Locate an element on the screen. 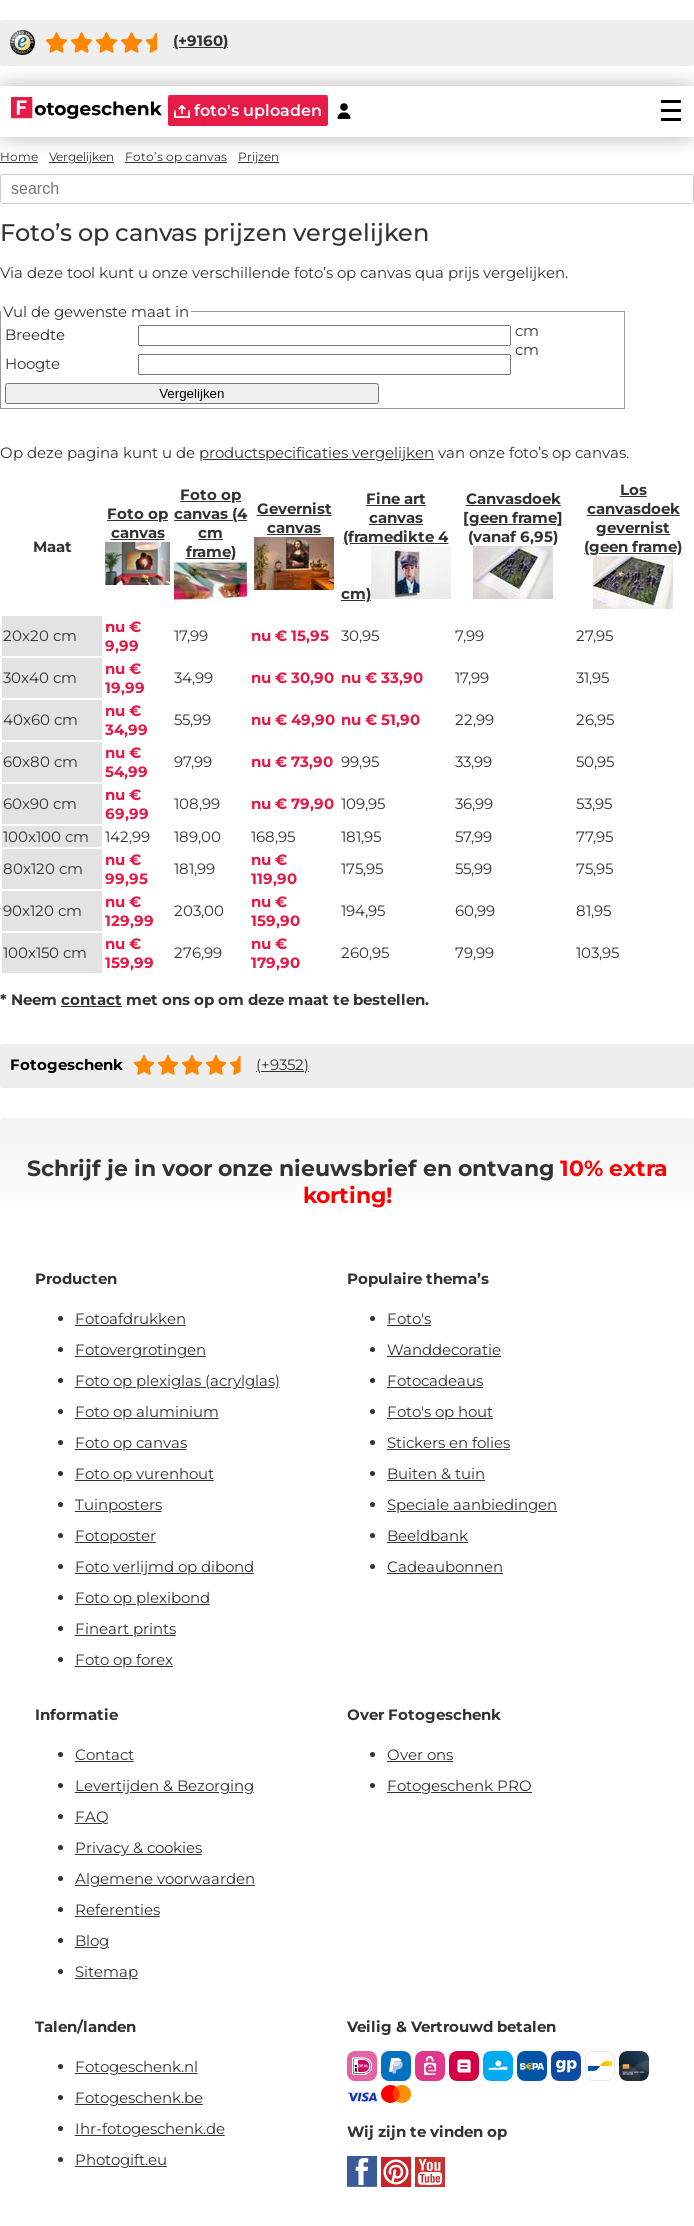 The width and height of the screenshot is (694, 2226). Photogift.eu is located at coordinates (121, 2159).